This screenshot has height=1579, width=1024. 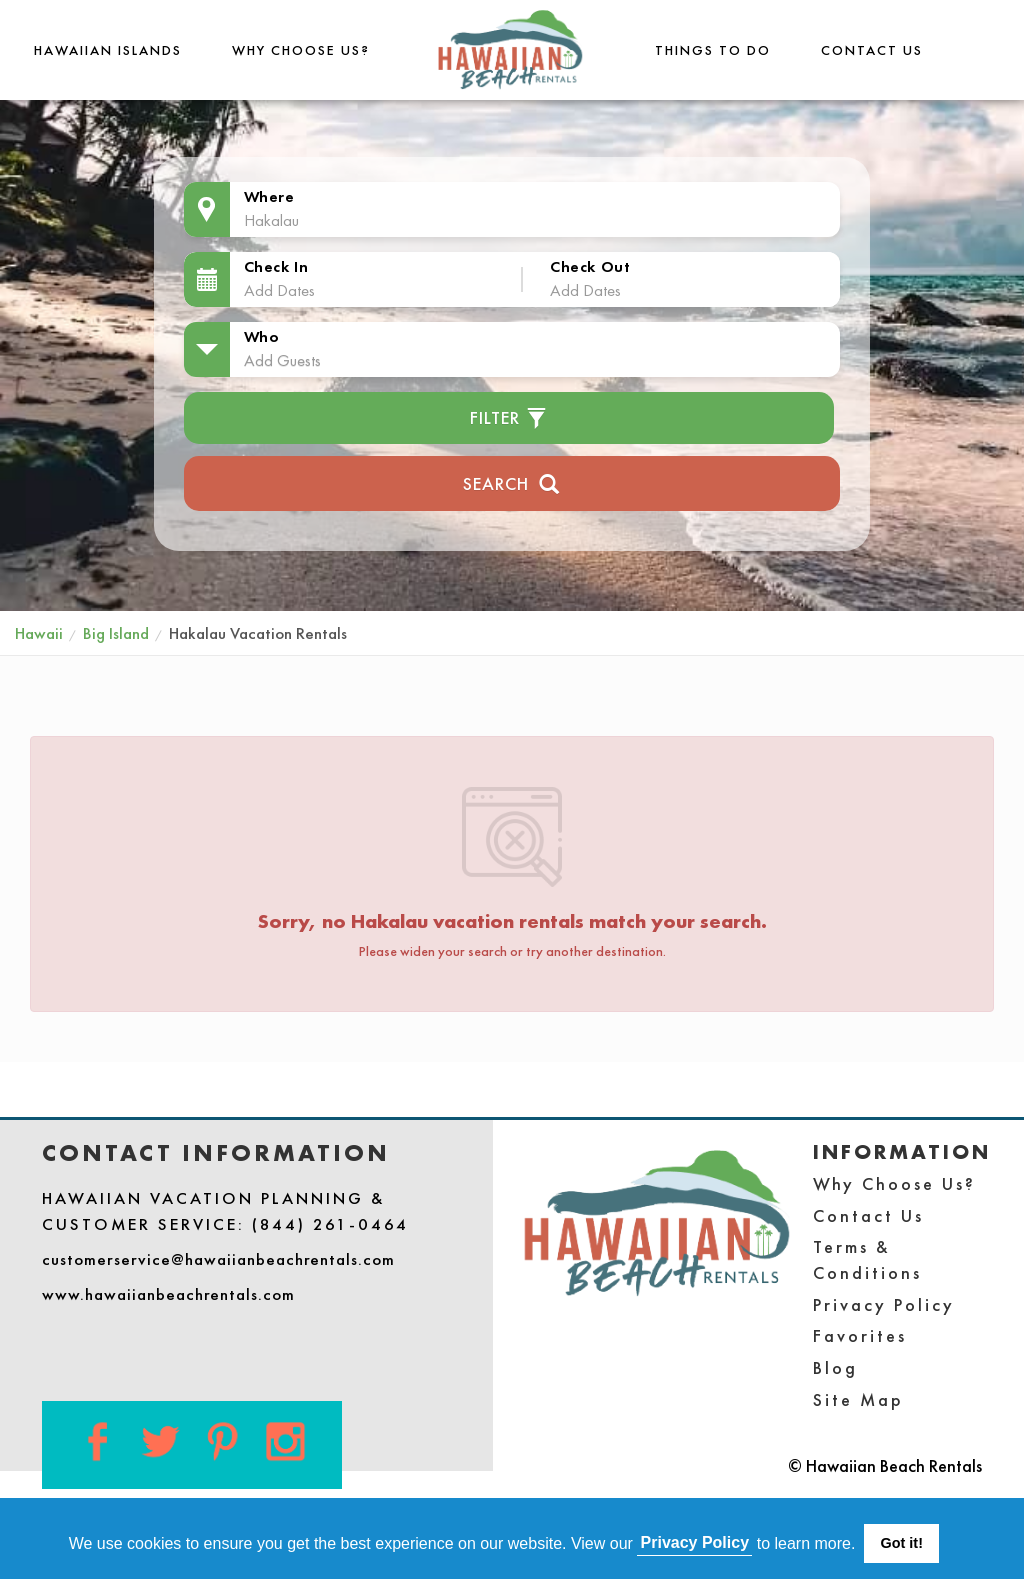 I want to click on Who, so click(x=262, y=336).